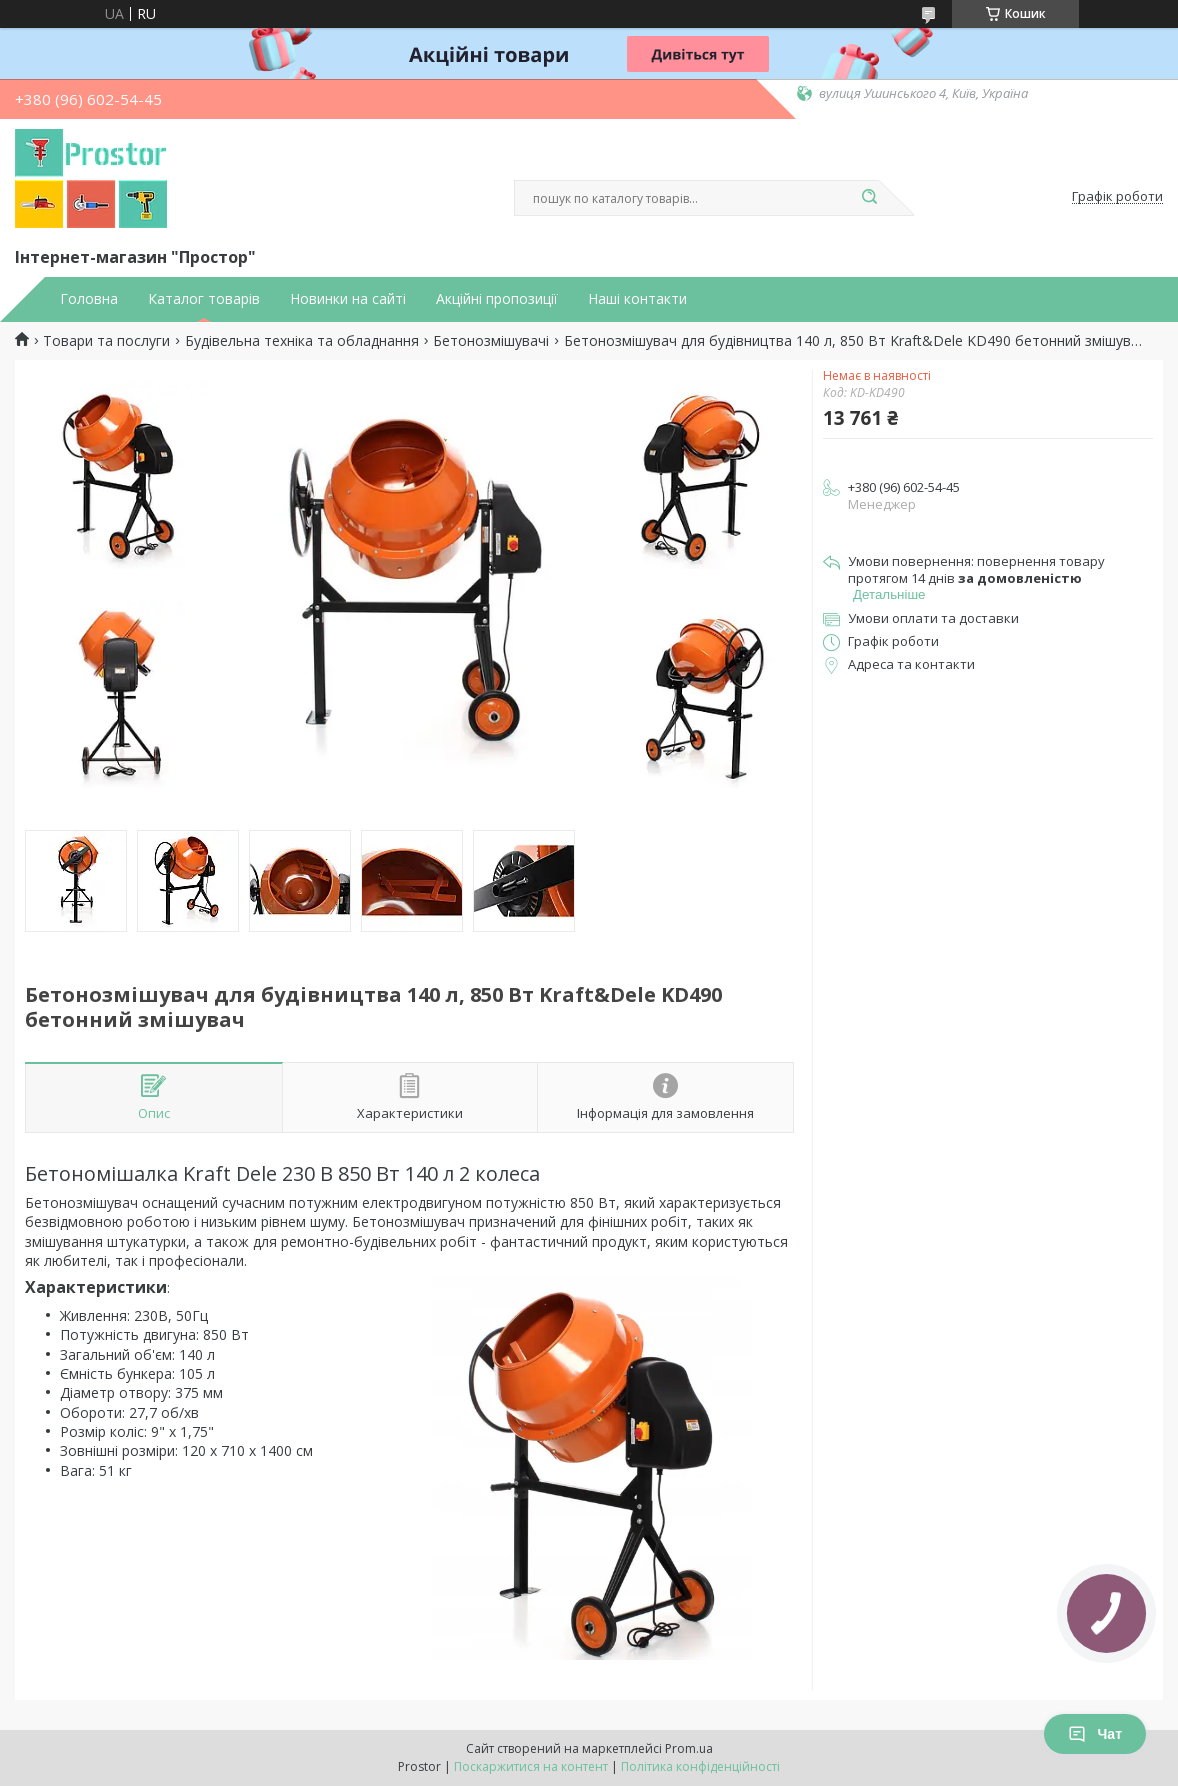 The height and width of the screenshot is (1786, 1178). What do you see at coordinates (869, 198) in the screenshot?
I see `[Шукати]` at bounding box center [869, 198].